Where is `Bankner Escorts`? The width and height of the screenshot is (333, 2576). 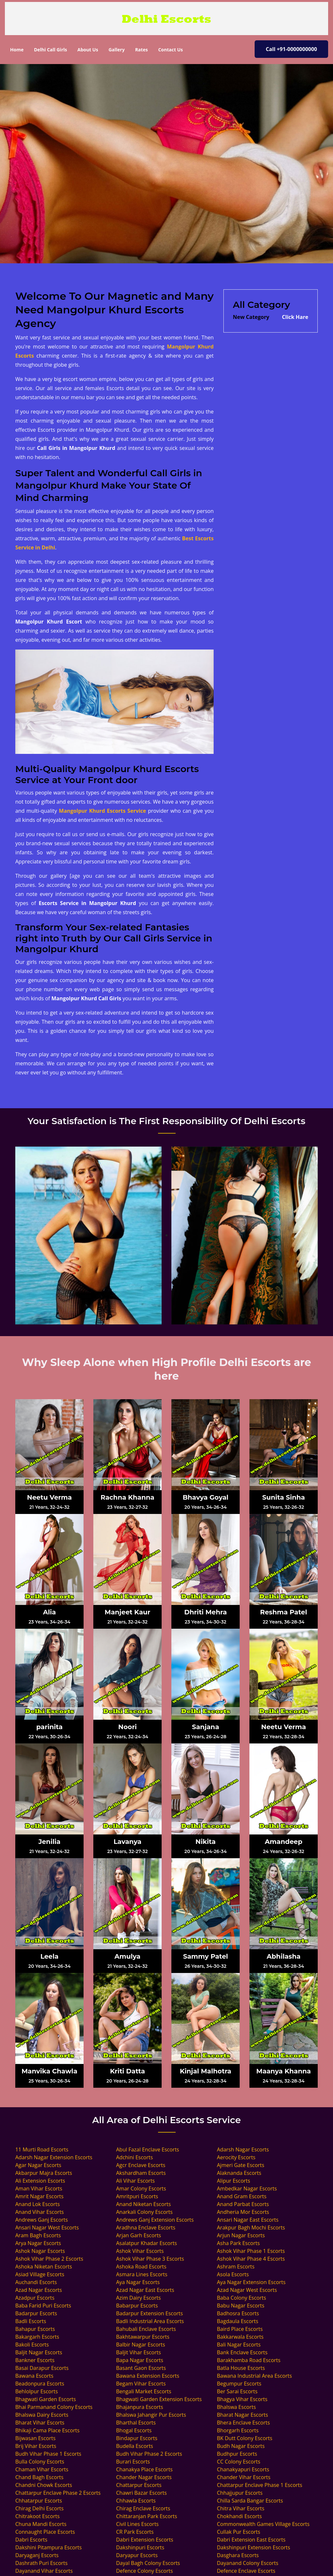 Bankner Escorts is located at coordinates (35, 2360).